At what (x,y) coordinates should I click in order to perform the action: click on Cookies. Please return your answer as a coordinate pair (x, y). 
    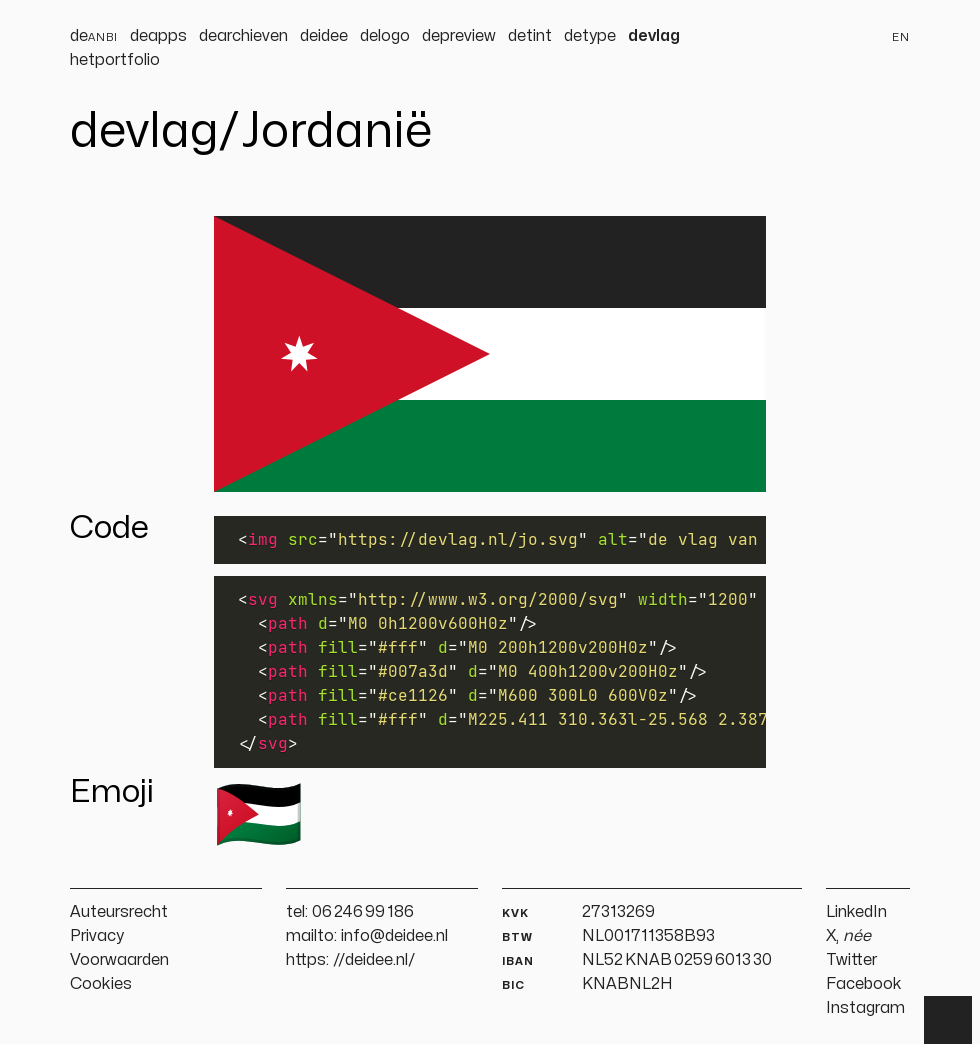
    Looking at the image, I should click on (101, 984).